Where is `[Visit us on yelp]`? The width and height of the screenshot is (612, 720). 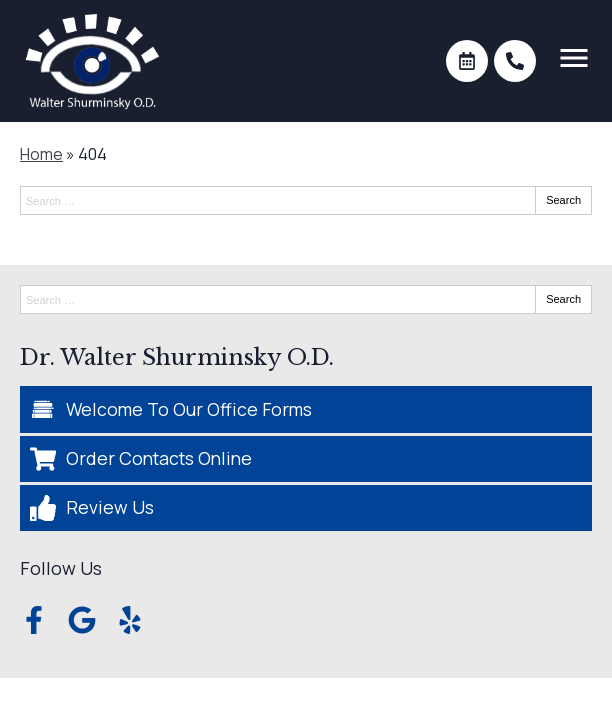
[Visit us on yelp] is located at coordinates (130, 620).